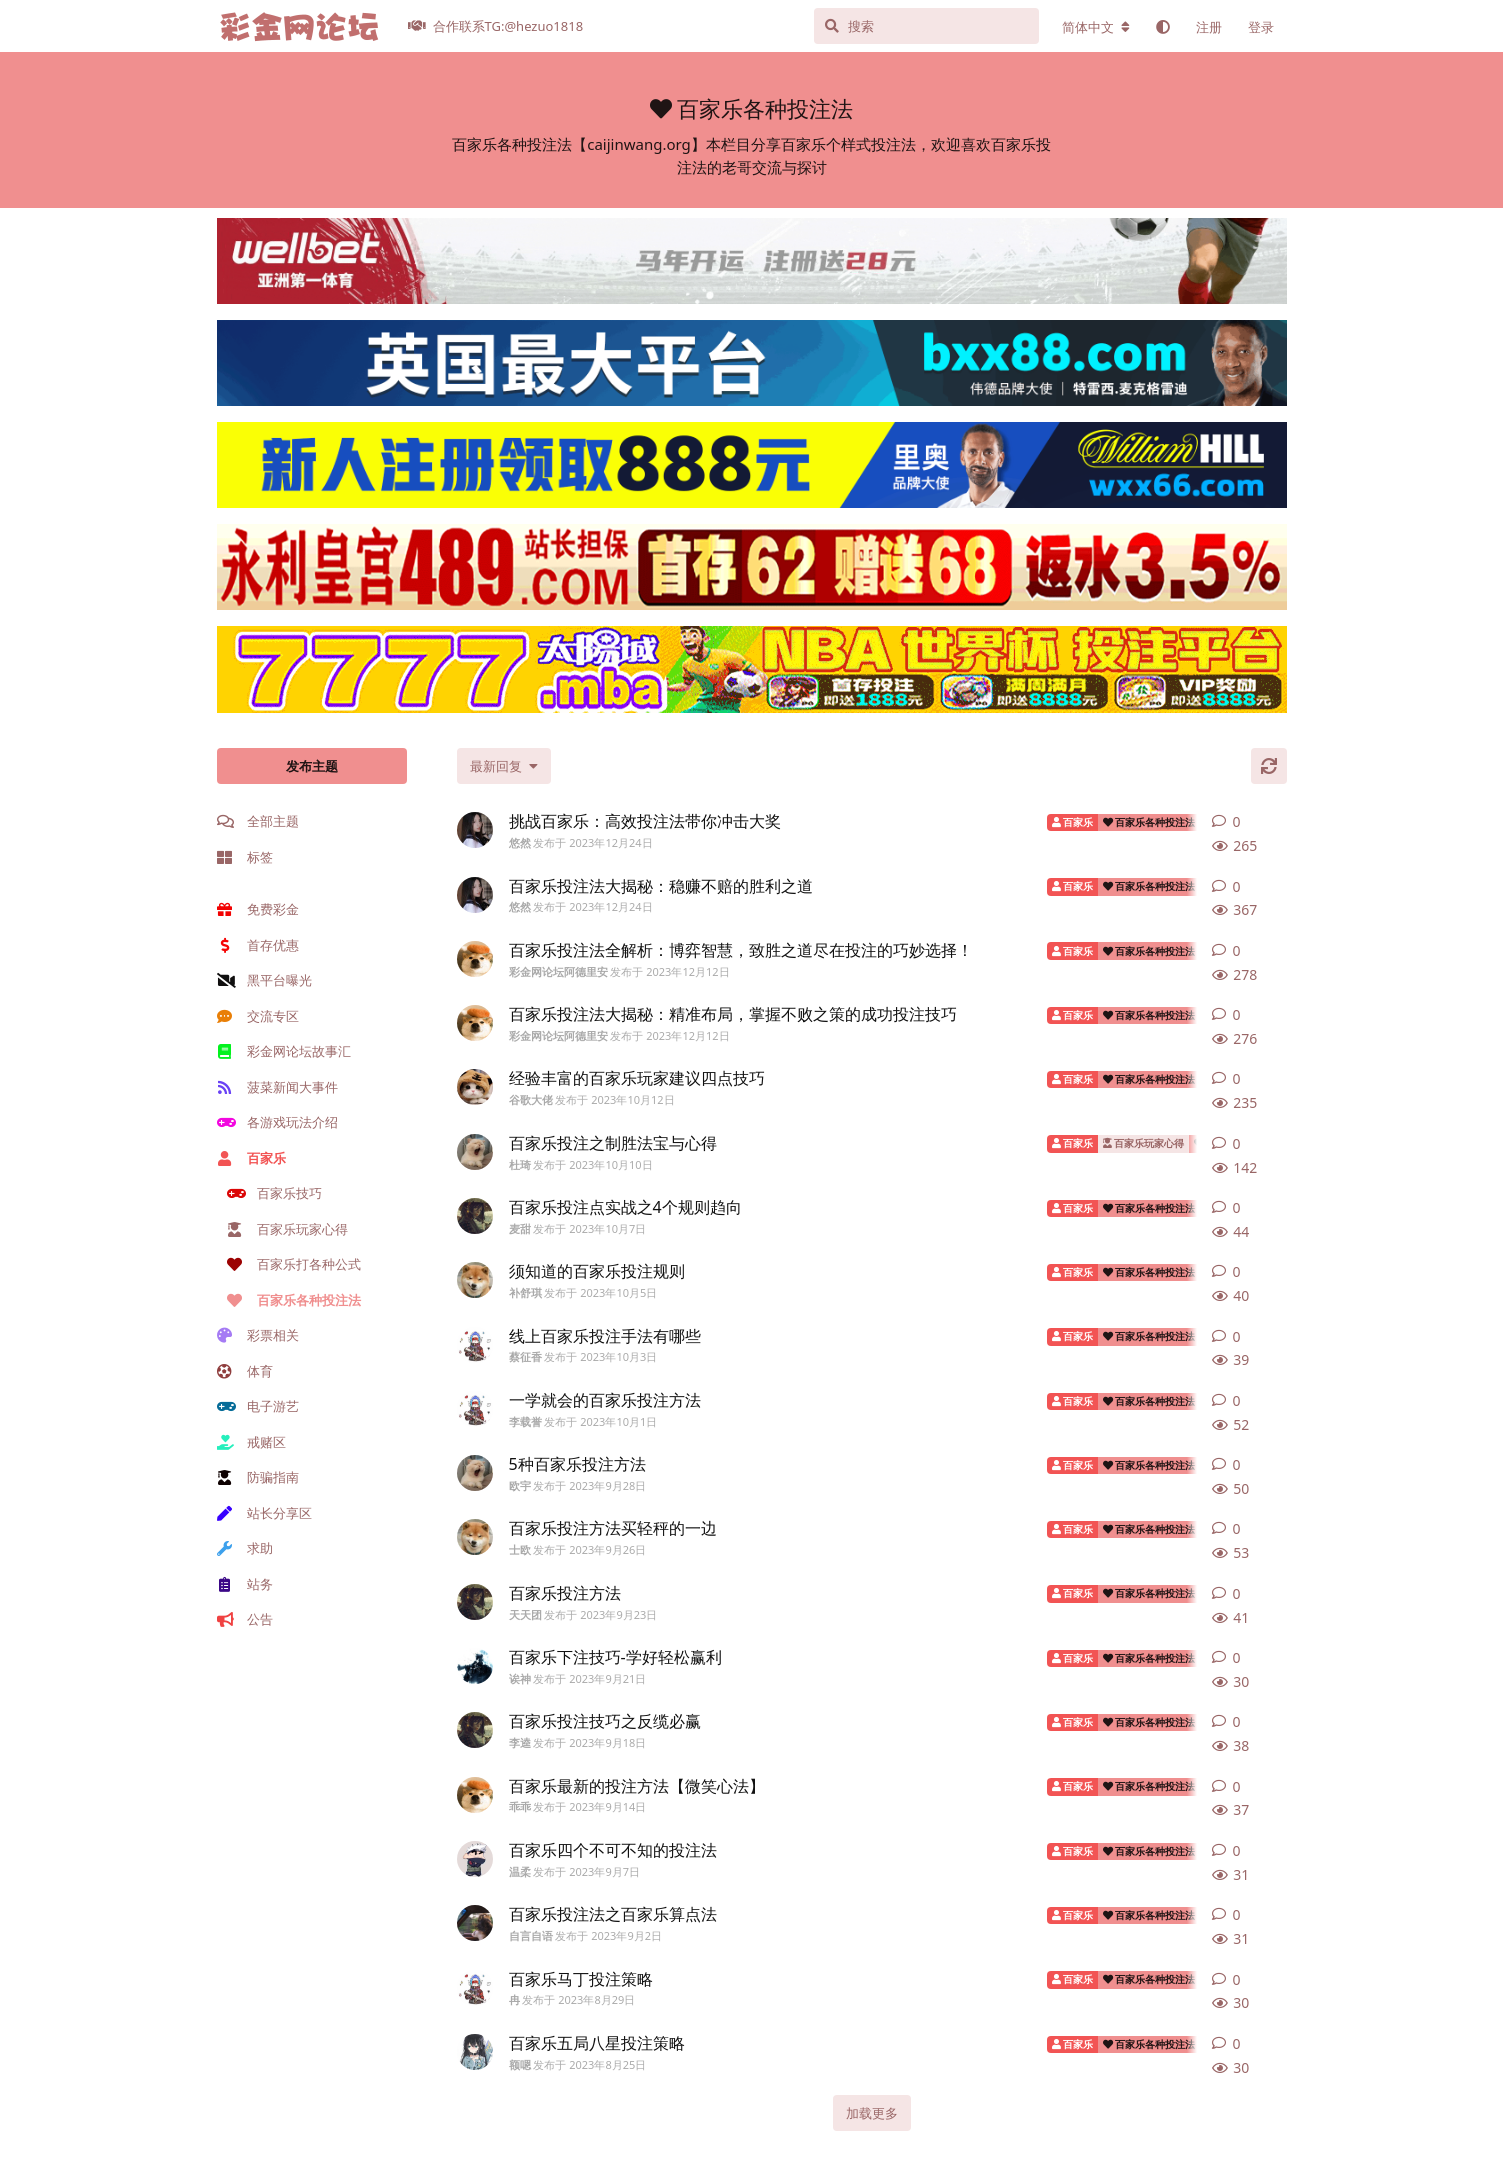  I want to click on [自言自语 发布于 2023年9月2日], so click(475, 1923).